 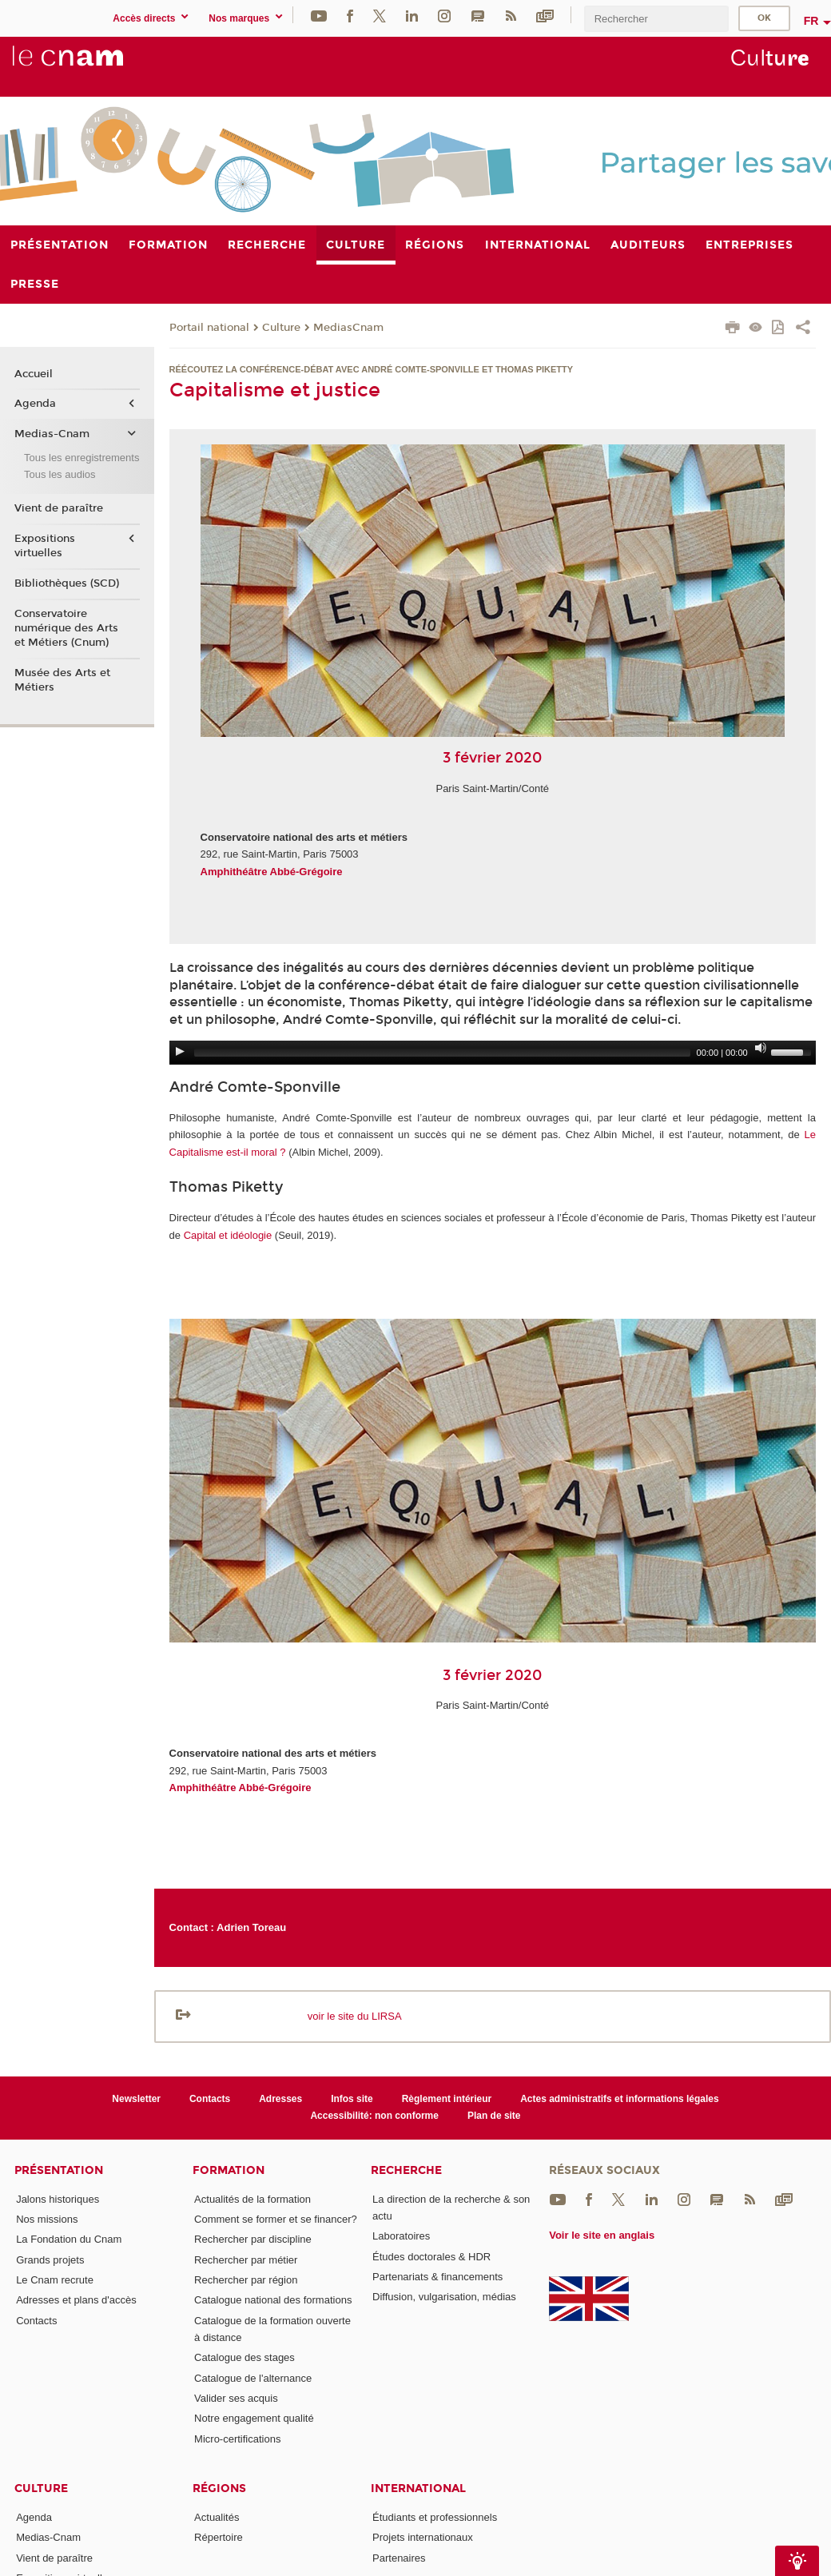 I want to click on [slider], so click(x=442, y=1053).